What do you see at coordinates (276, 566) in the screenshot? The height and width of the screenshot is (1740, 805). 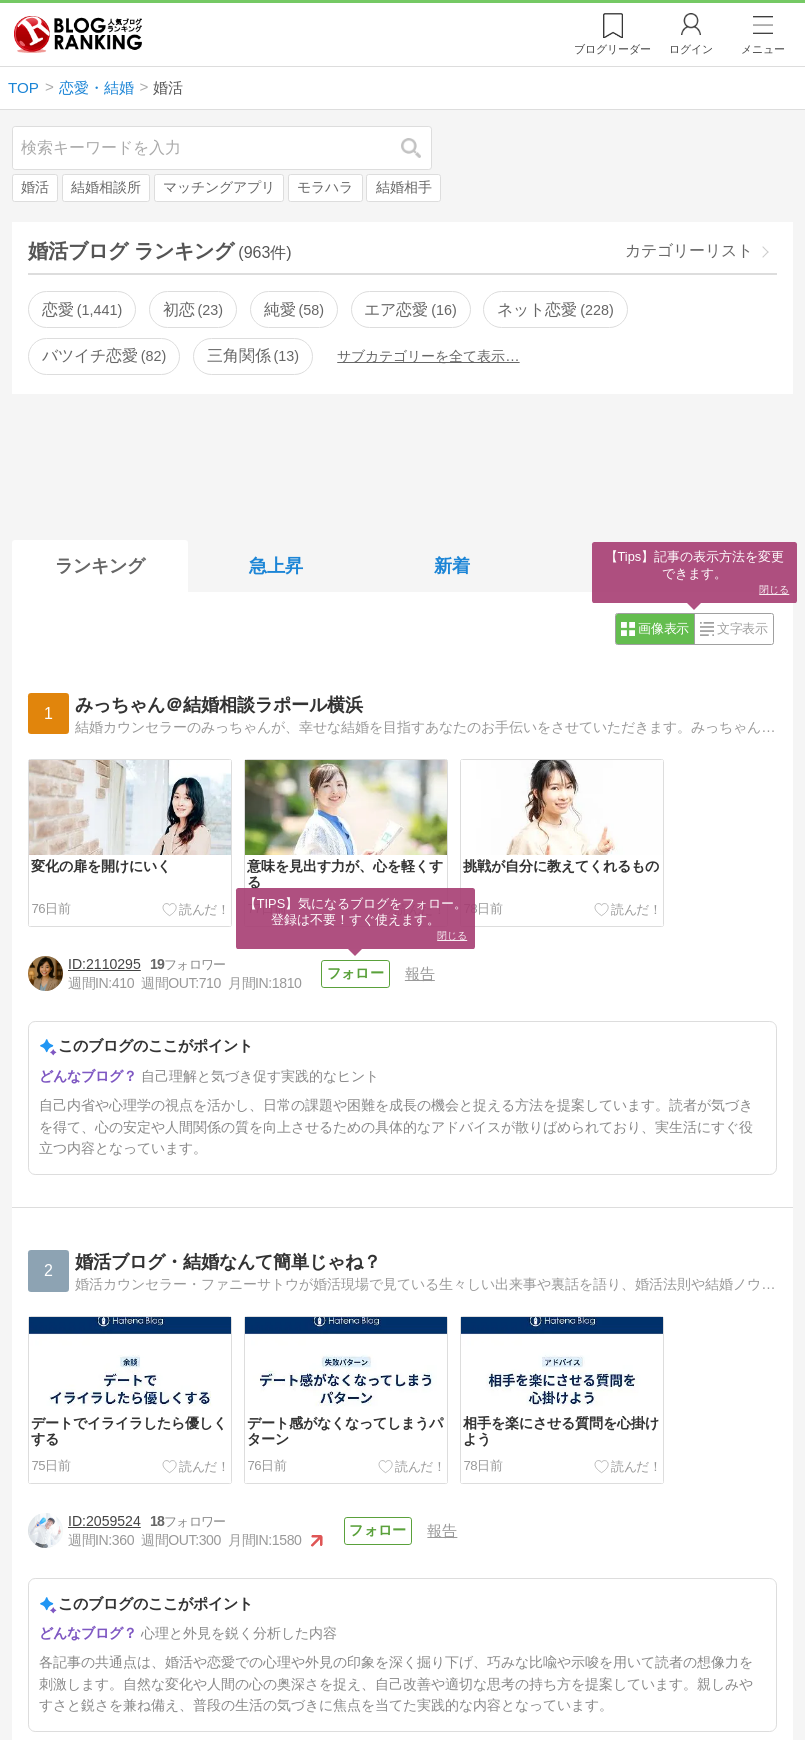 I see `急上昇` at bounding box center [276, 566].